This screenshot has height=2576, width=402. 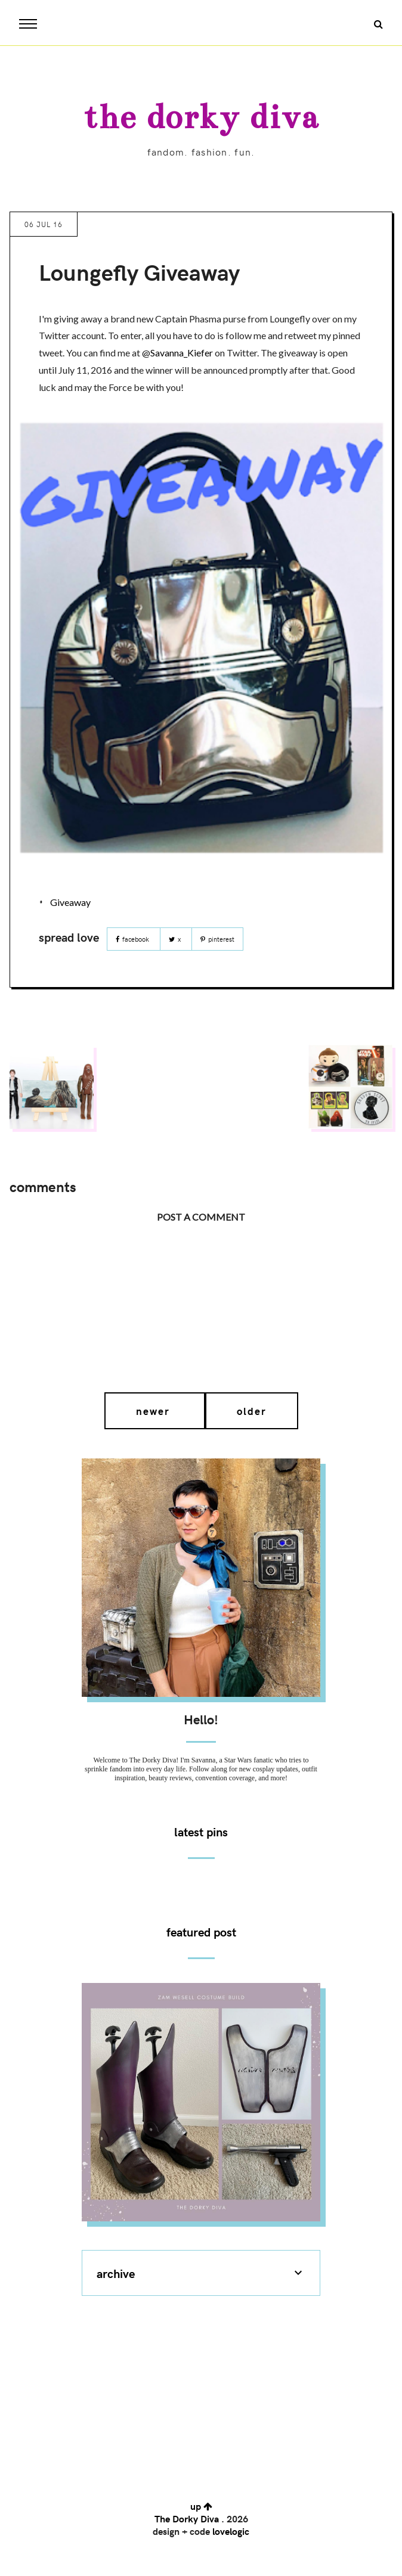 I want to click on Giveaway, so click(x=70, y=902).